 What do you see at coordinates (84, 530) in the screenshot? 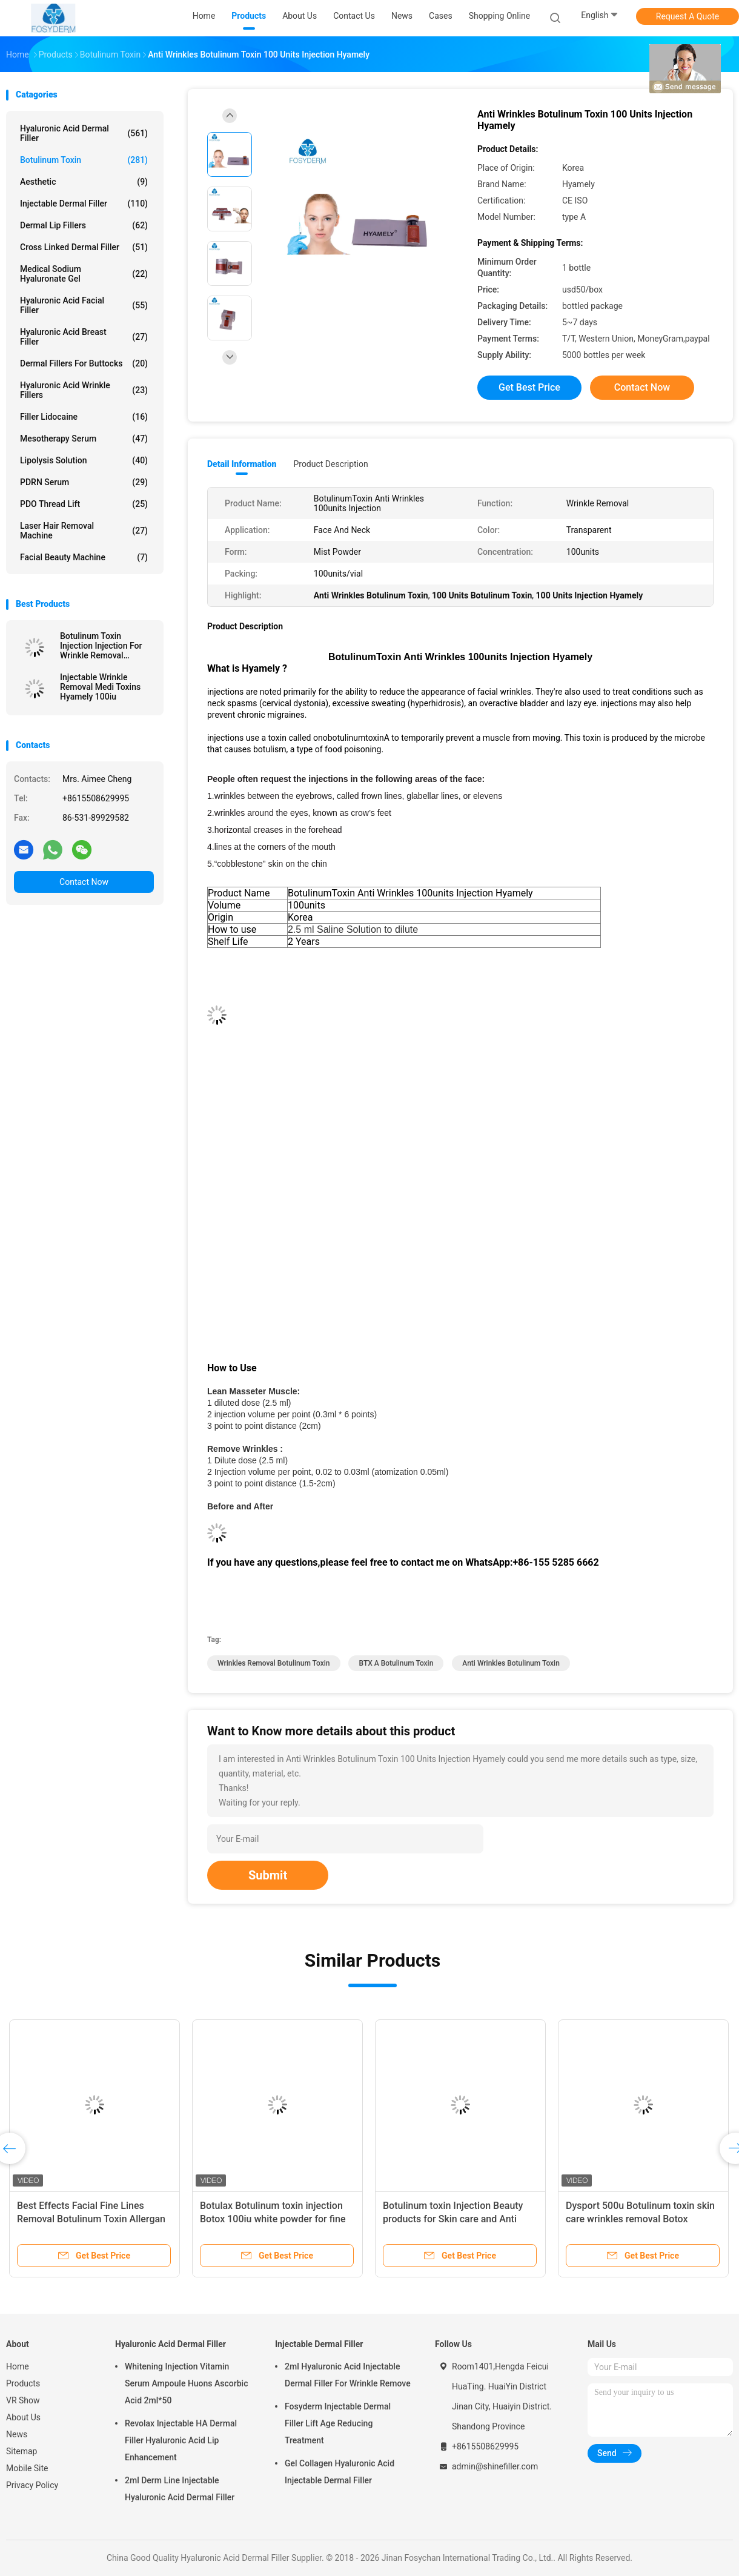
I see `Laser Hair Removal Machine` at bounding box center [84, 530].